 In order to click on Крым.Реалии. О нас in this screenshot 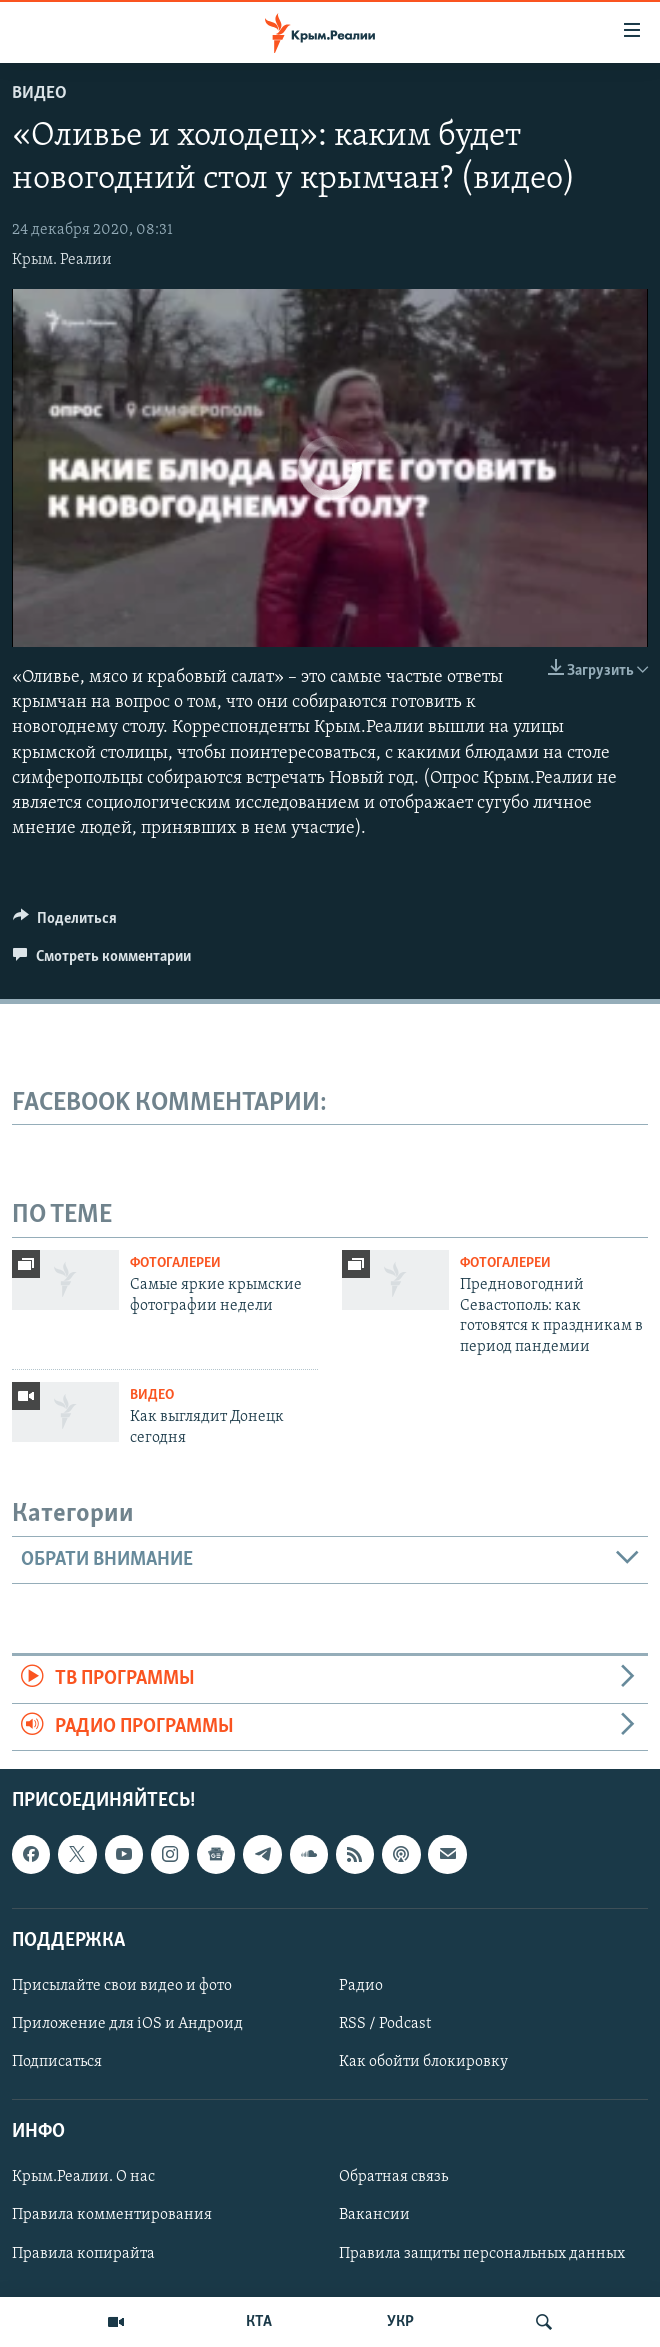, I will do `click(83, 2177)`.